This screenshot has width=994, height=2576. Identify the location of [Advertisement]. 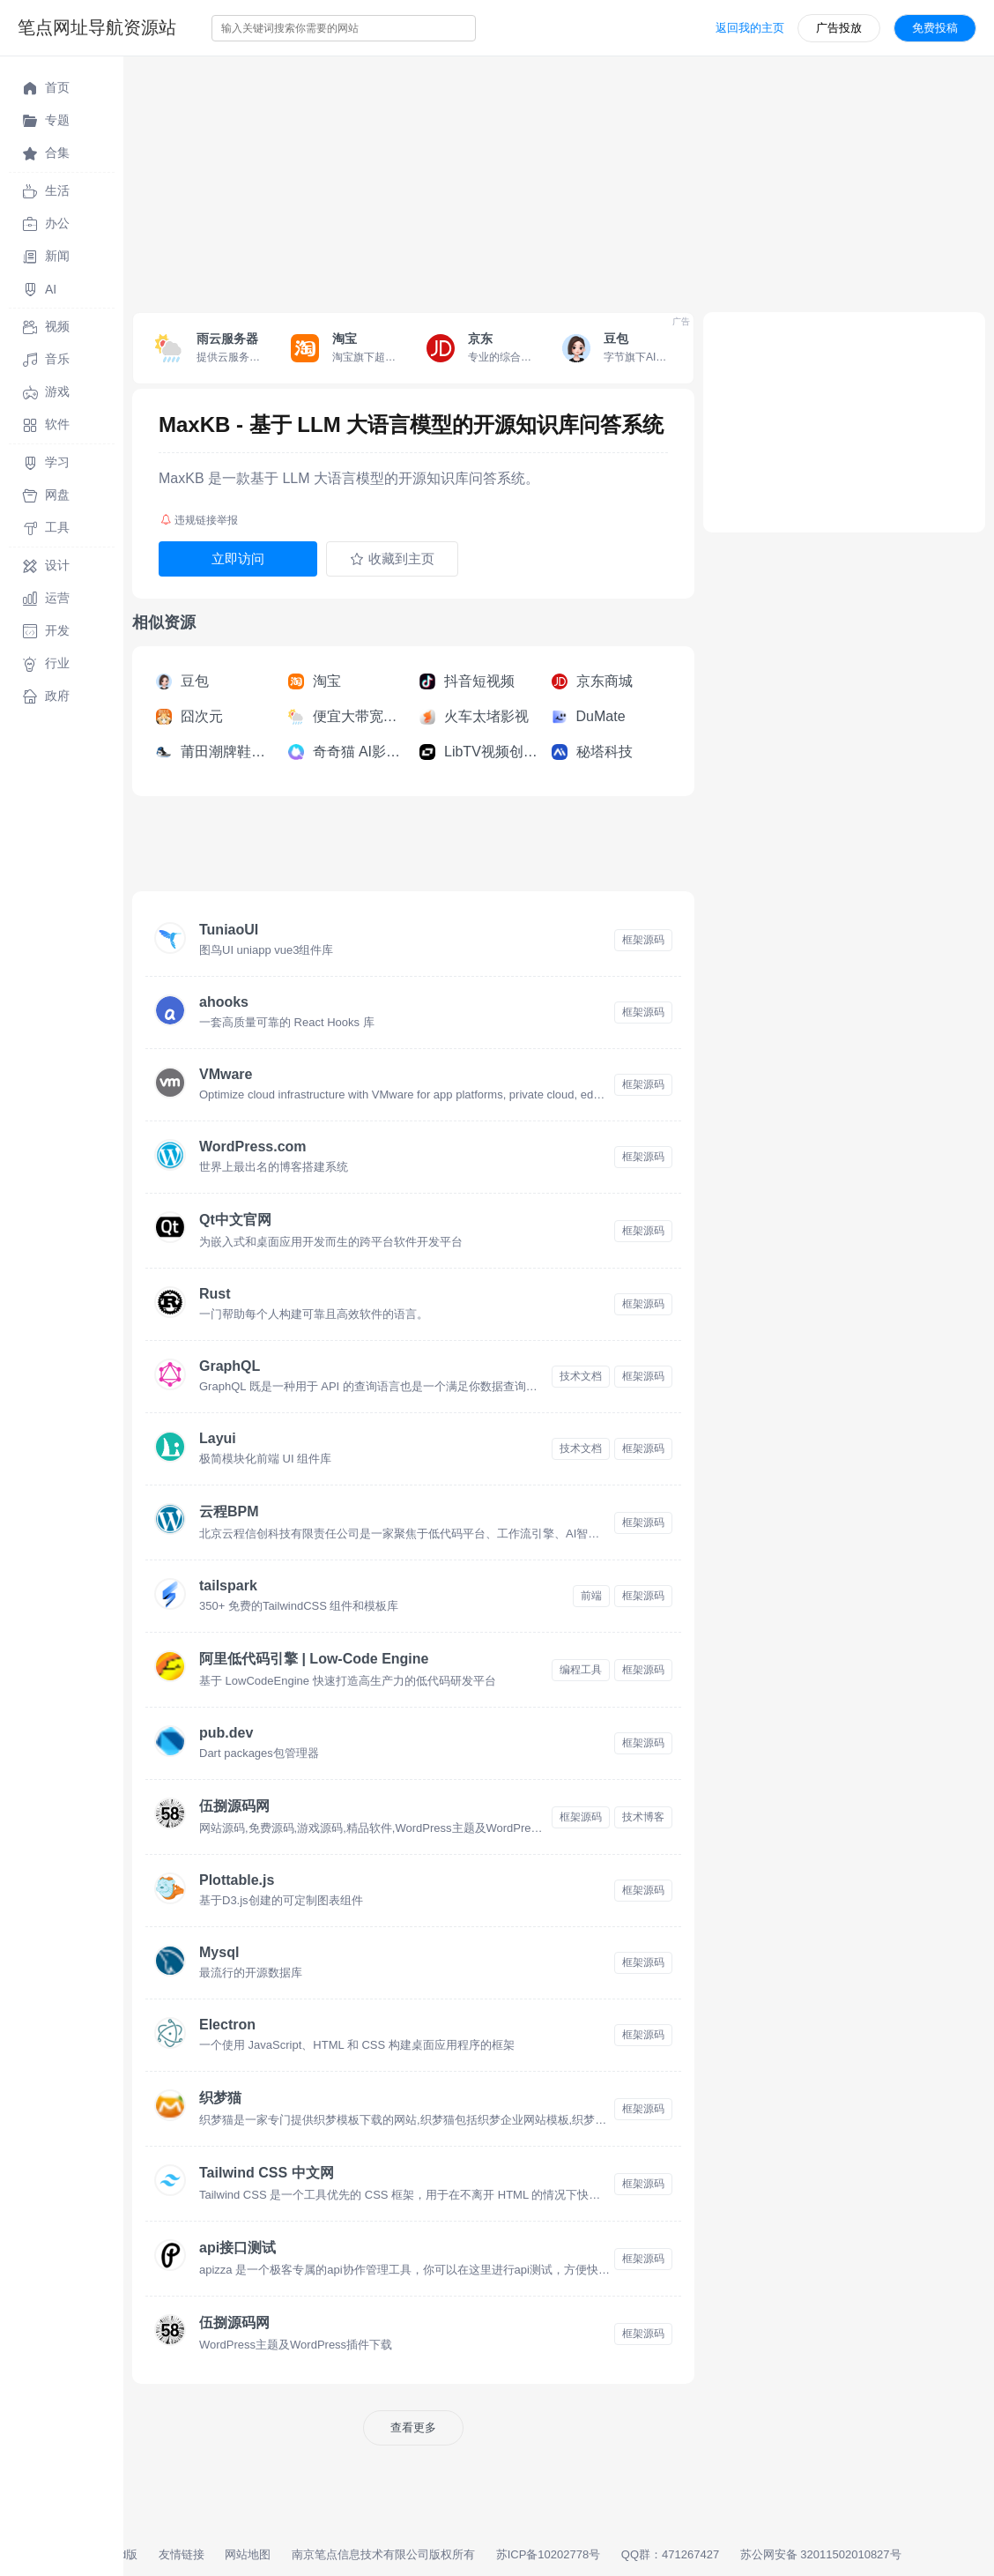
(558, 179).